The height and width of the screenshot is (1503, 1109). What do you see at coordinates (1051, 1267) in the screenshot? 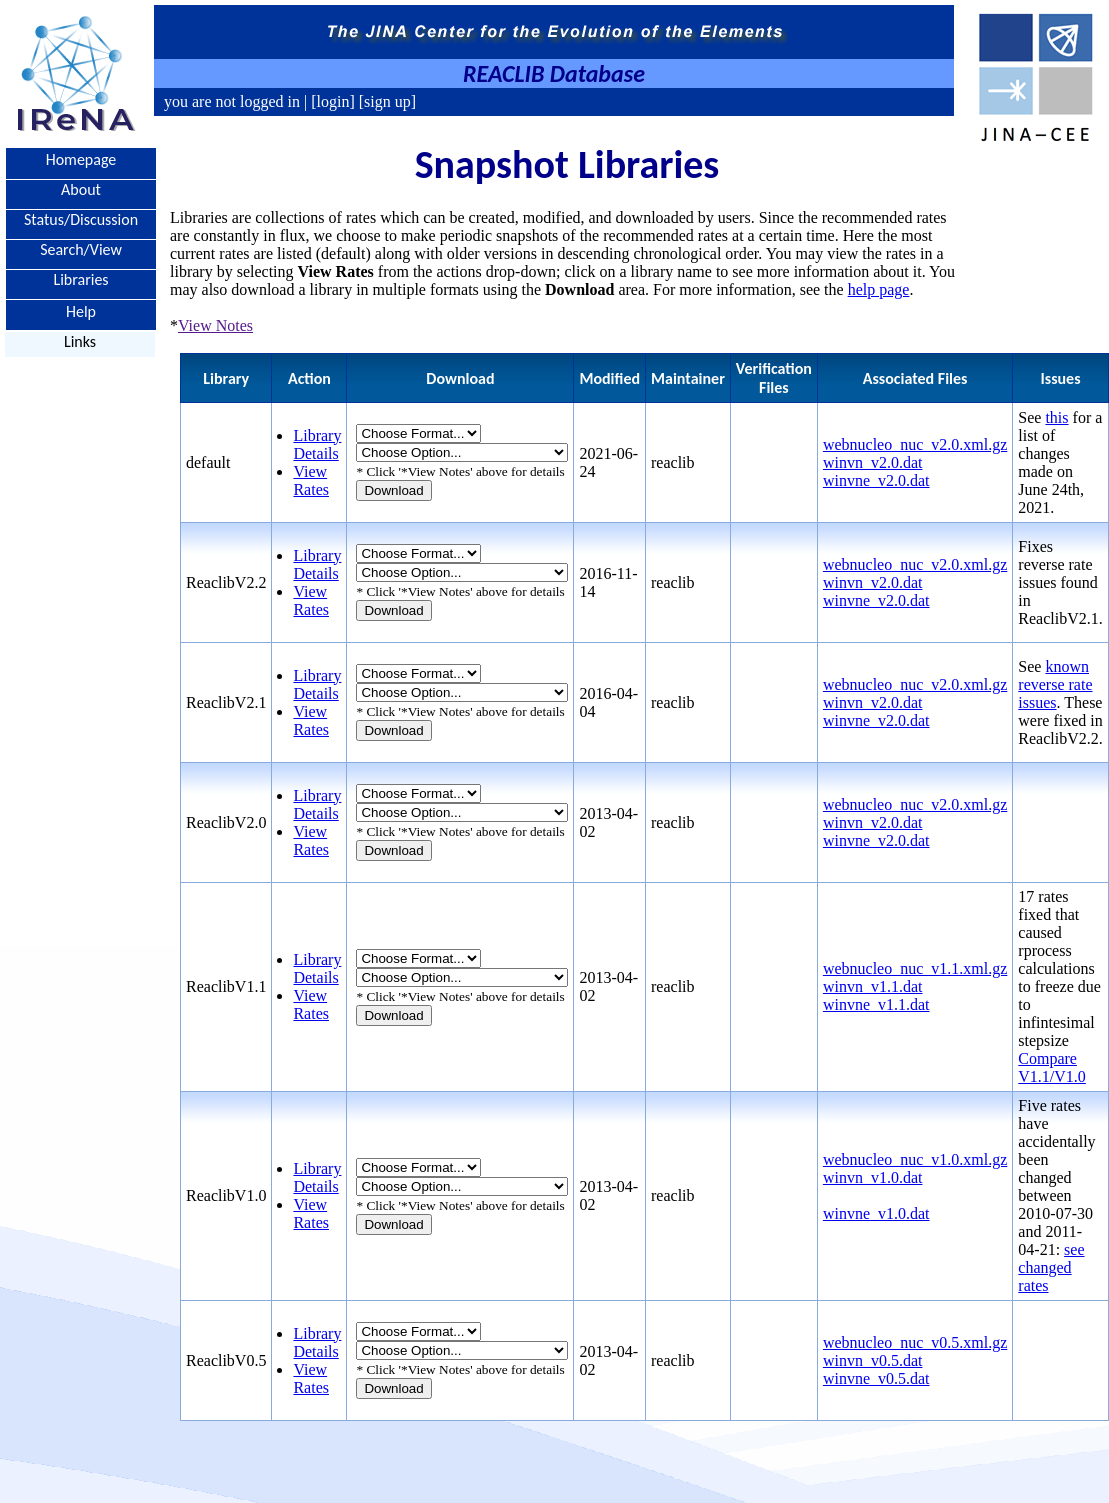
I see `see changed rates` at bounding box center [1051, 1267].